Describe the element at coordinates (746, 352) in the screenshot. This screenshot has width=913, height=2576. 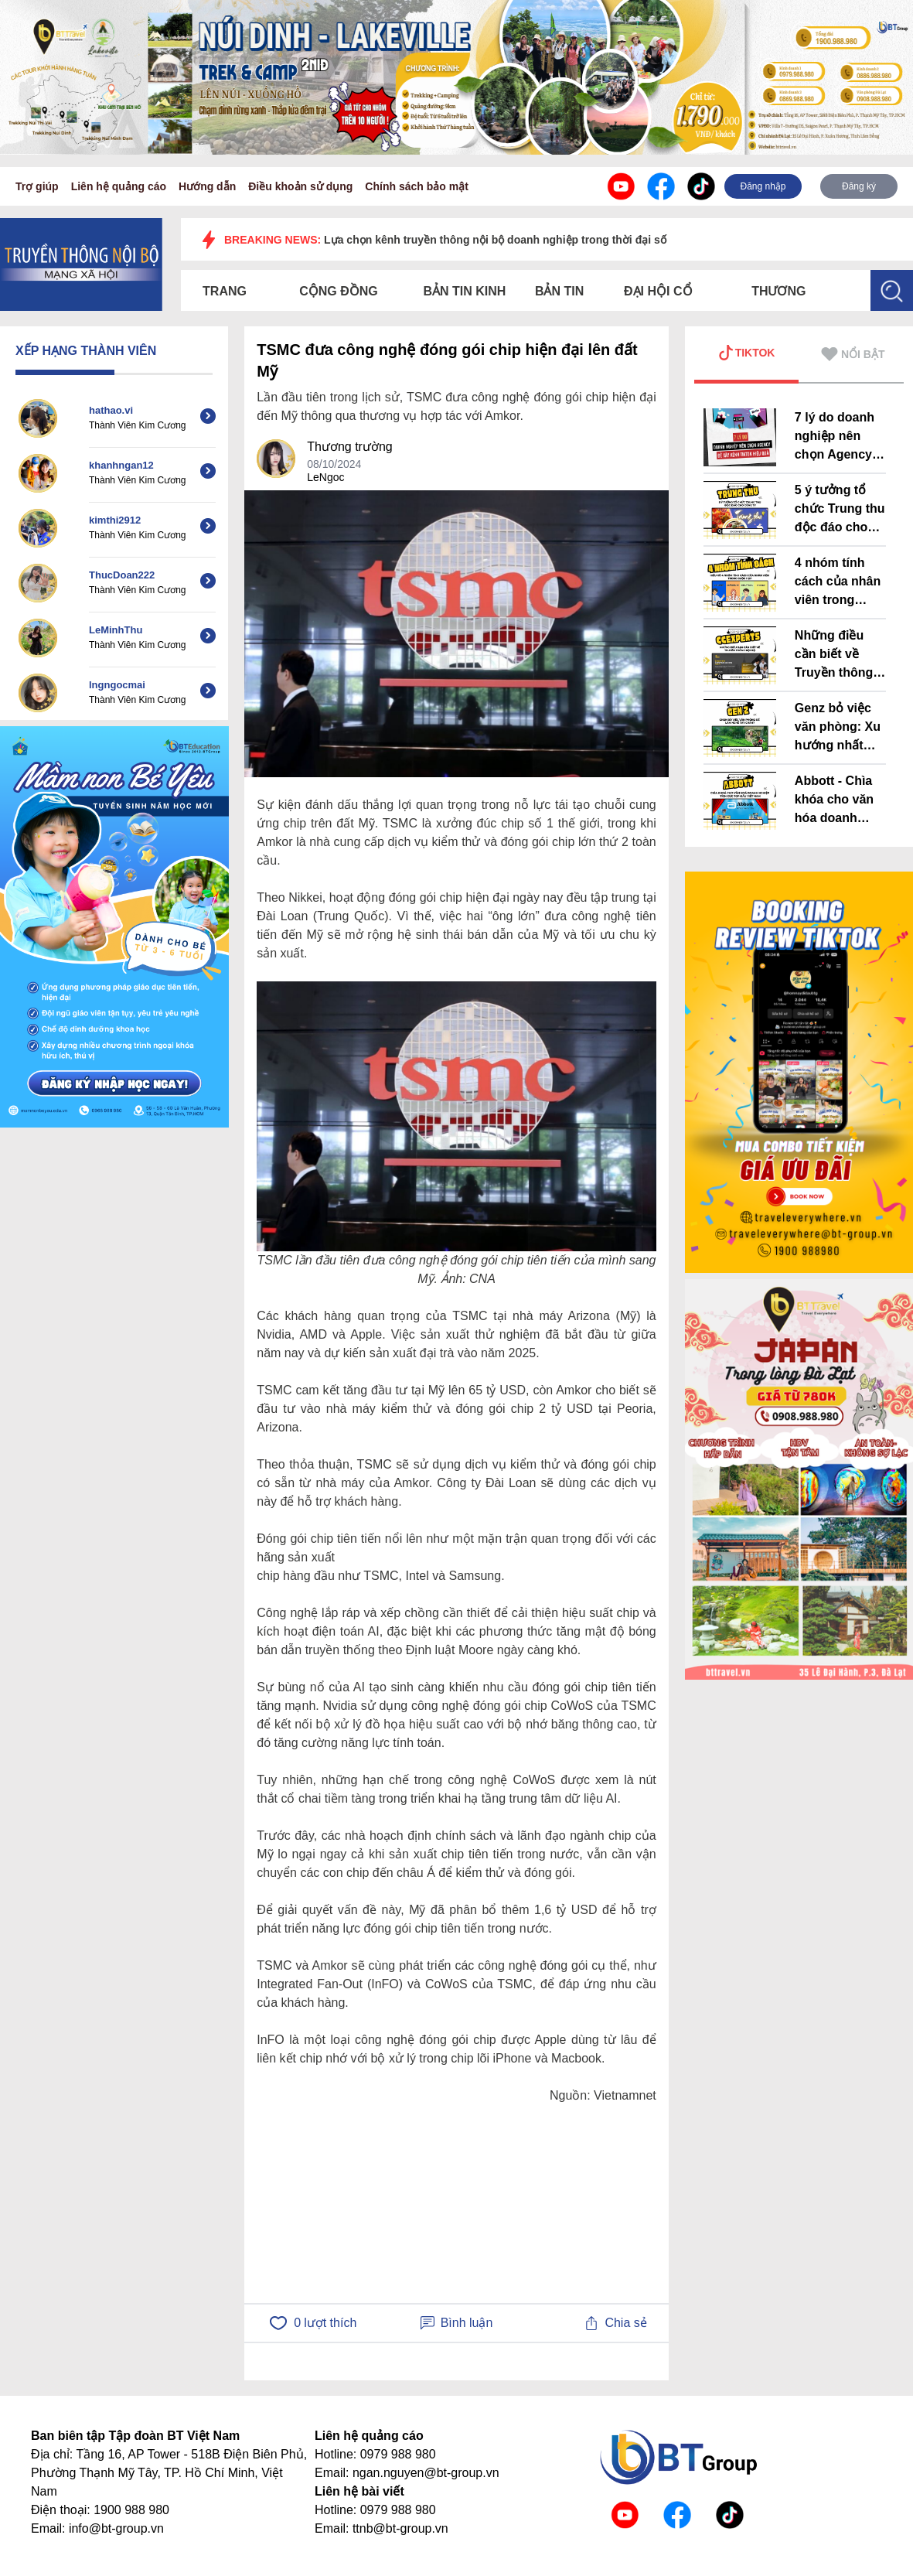
I see `TIKTOK` at that location.